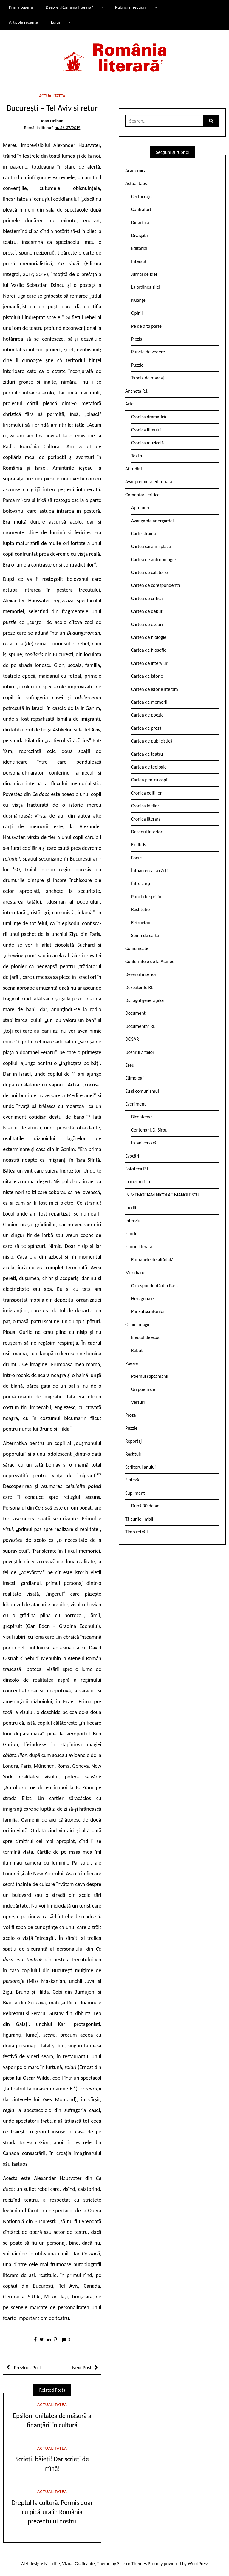 This screenshot has height=2576, width=229. I want to click on Ediții, so click(55, 22).